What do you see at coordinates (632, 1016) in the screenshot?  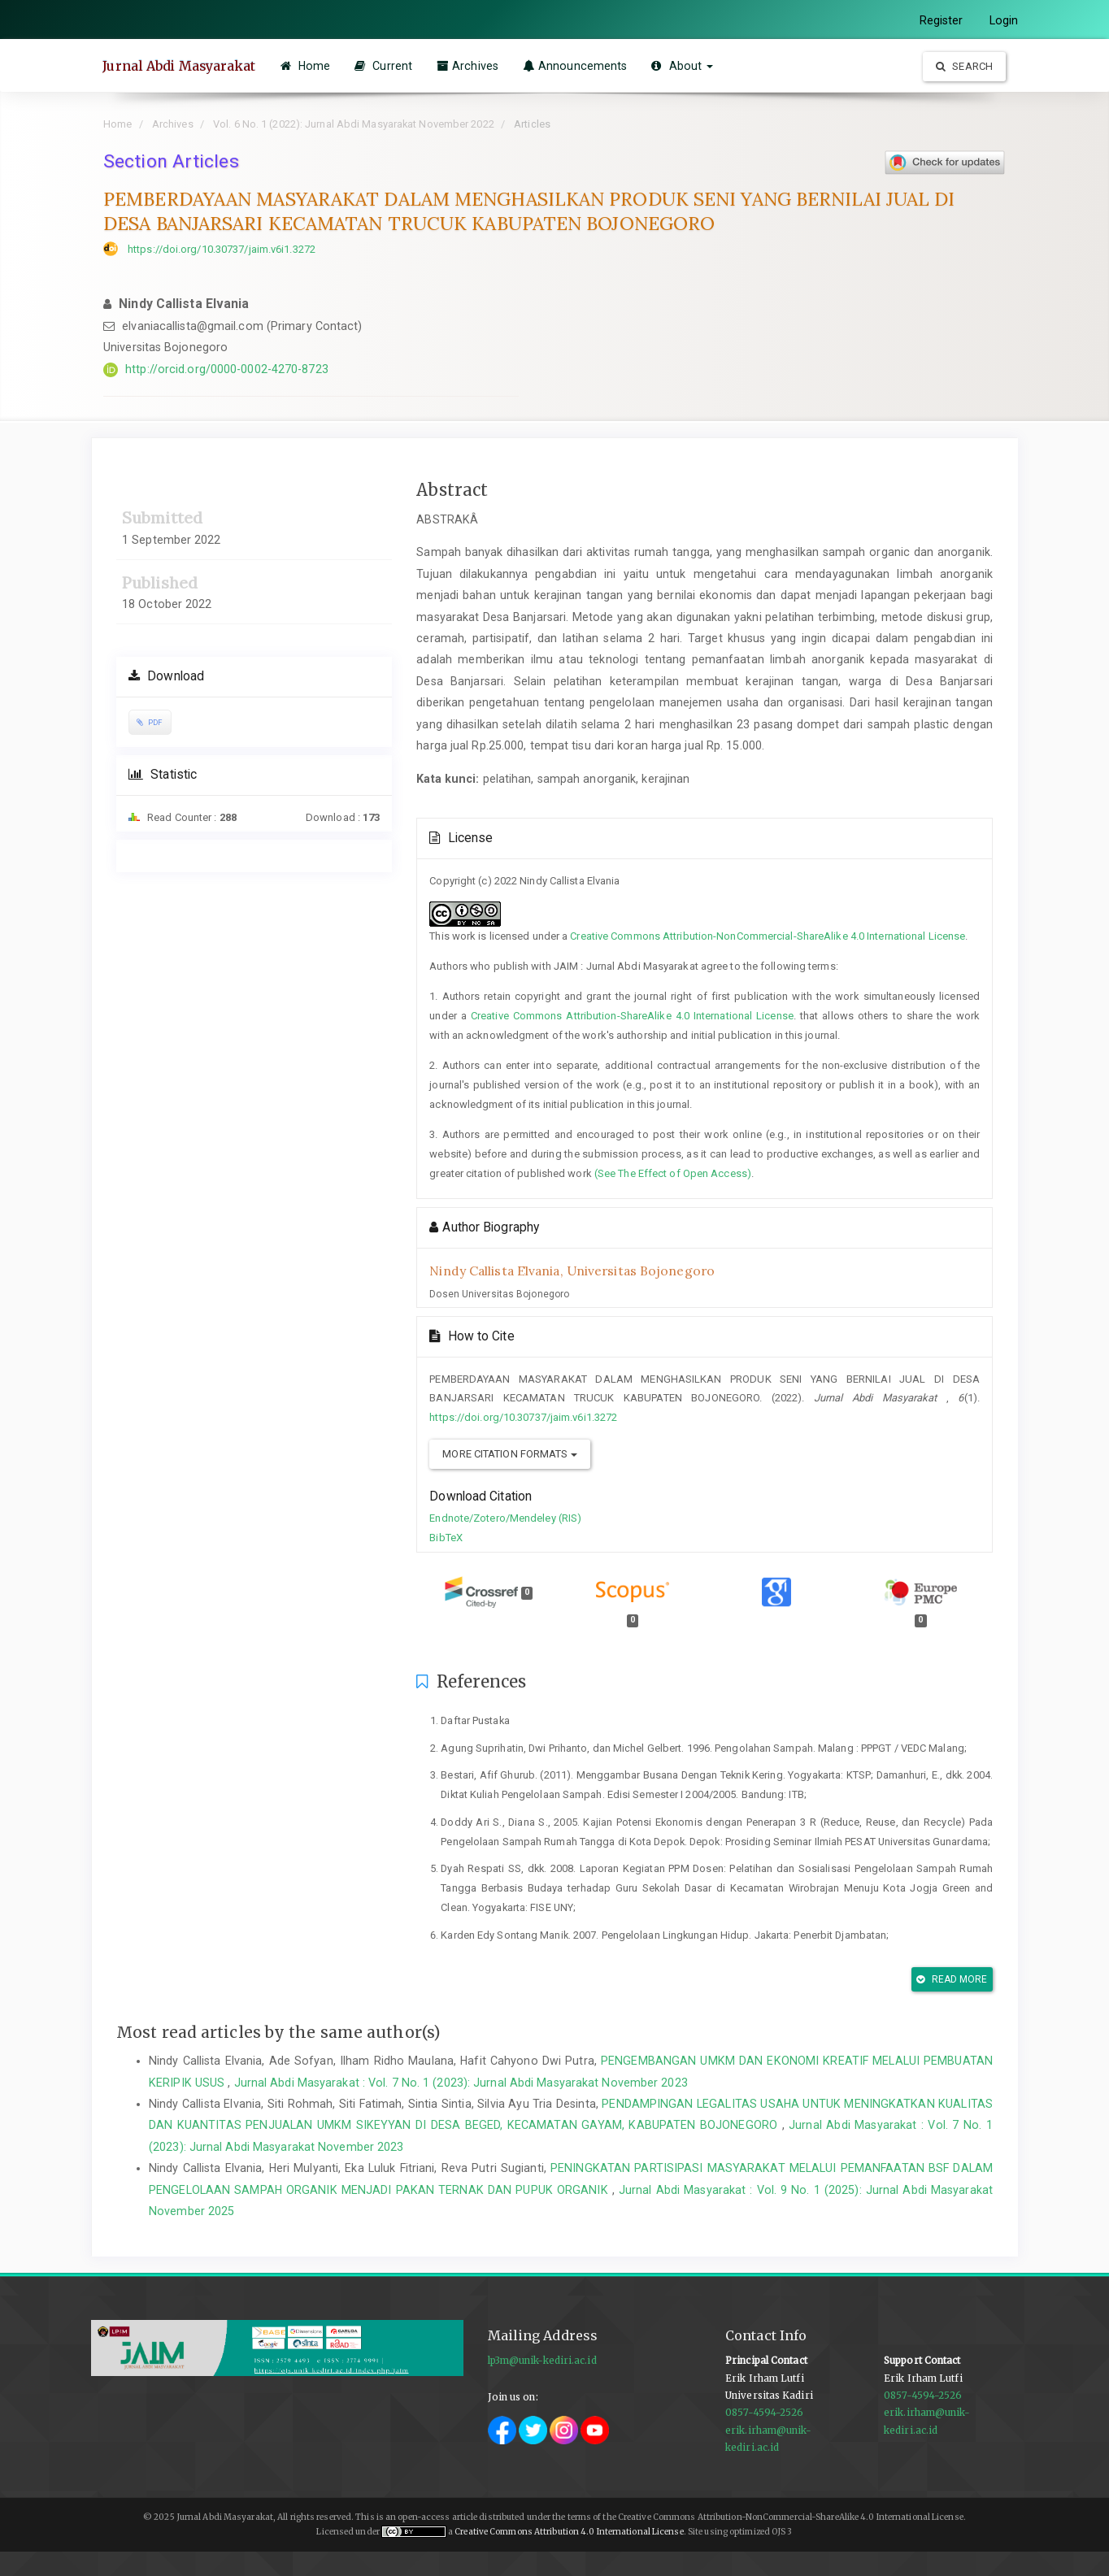 I see `Creative Commons Attribution-ShareAlike 4.0 International License` at bounding box center [632, 1016].